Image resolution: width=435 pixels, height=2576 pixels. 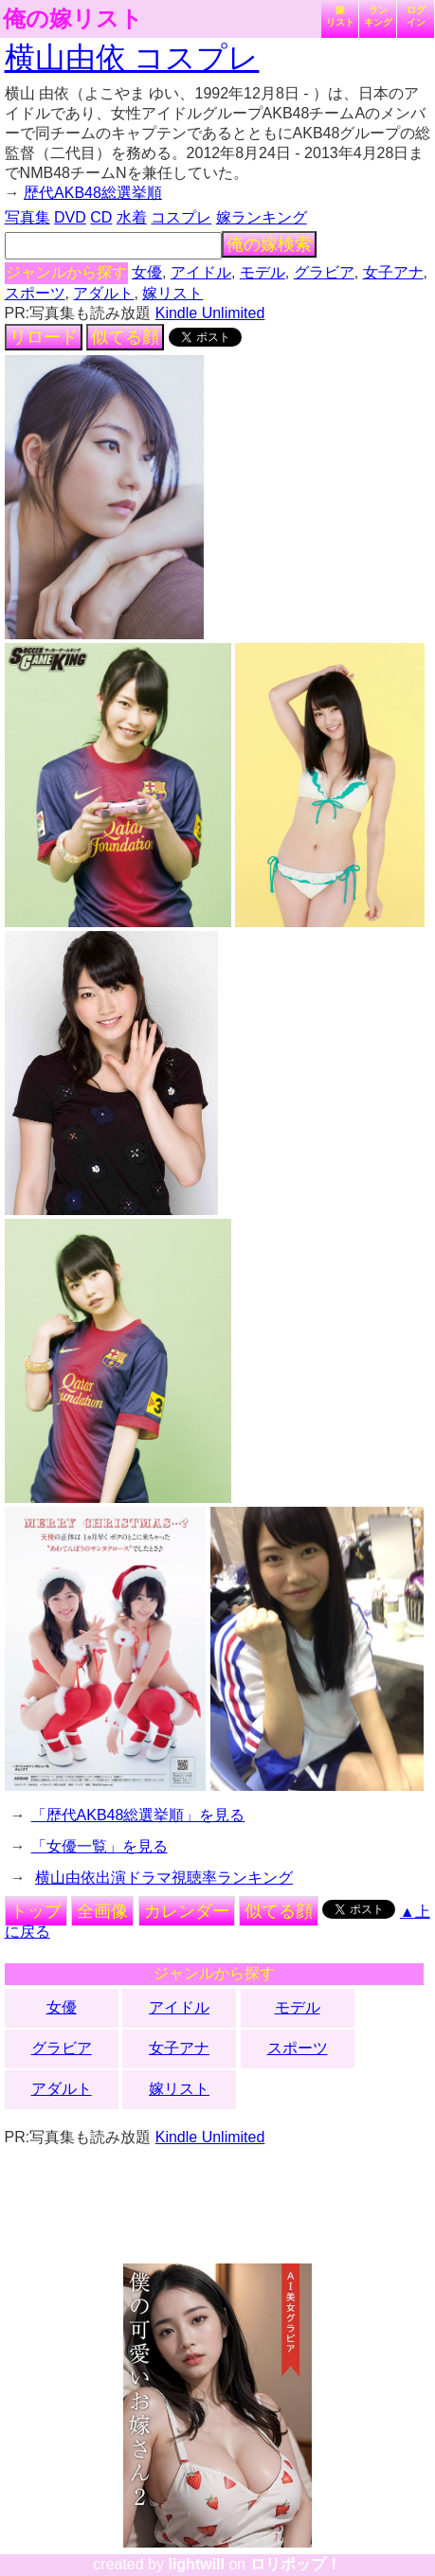 I want to click on Kindle Unlimited, so click(x=210, y=313).